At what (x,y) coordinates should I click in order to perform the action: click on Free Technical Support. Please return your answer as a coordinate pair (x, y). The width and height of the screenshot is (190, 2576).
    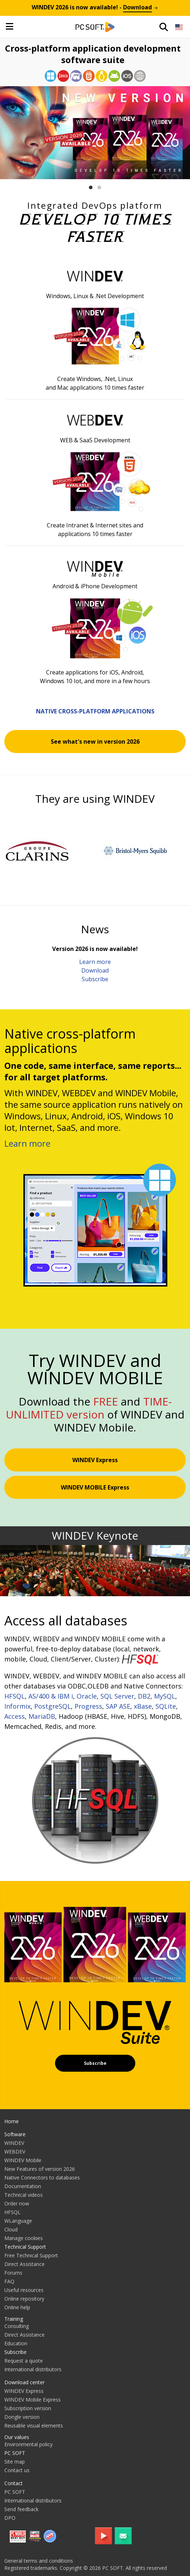
    Looking at the image, I should click on (31, 2255).